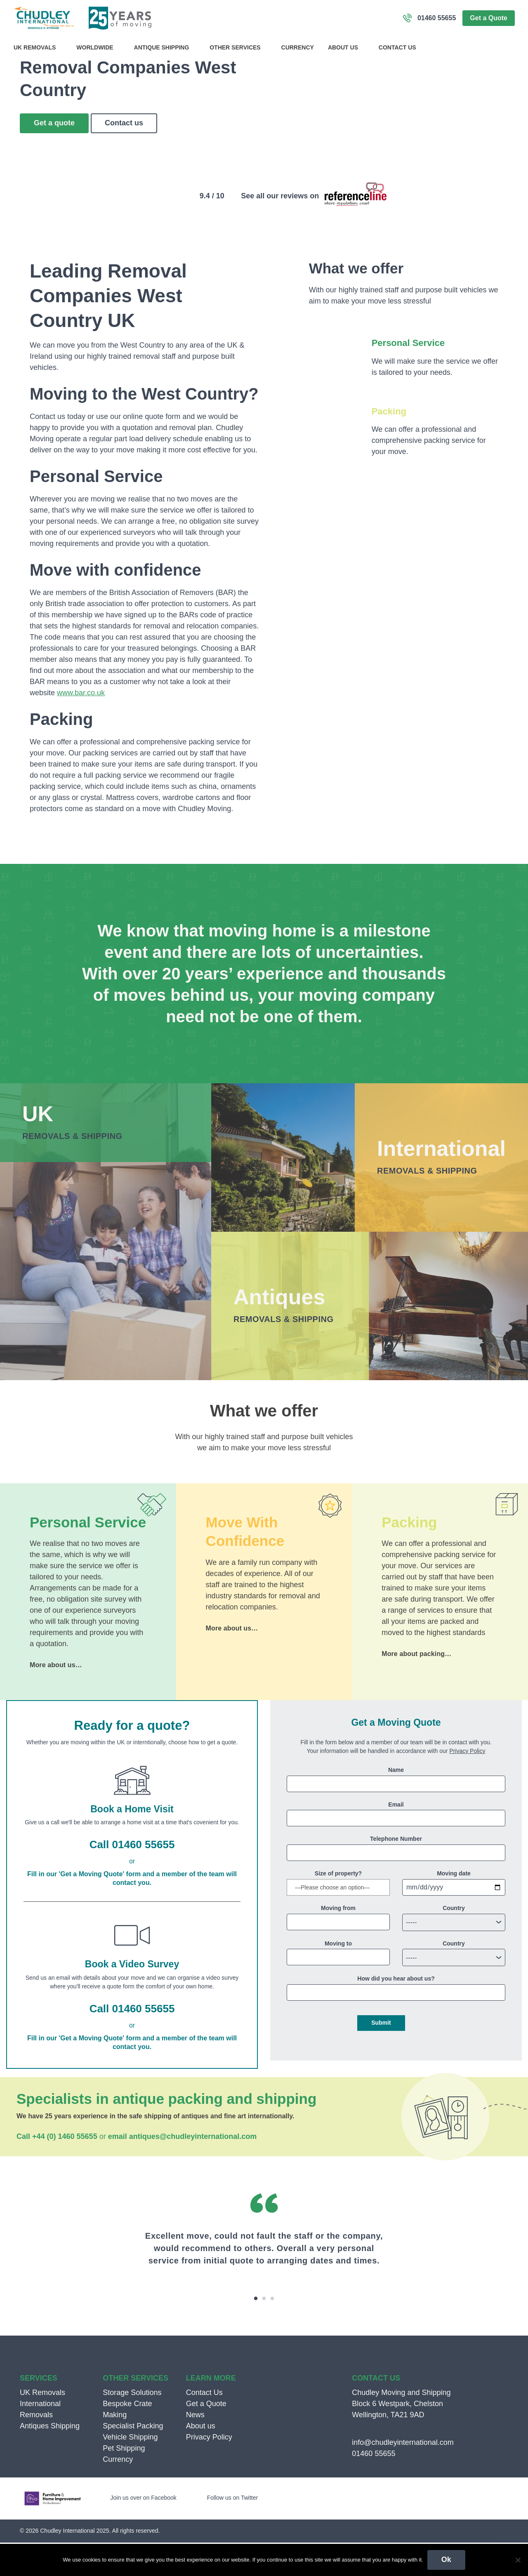 Image resolution: width=528 pixels, height=2576 pixels. Describe the element at coordinates (395, 1838) in the screenshot. I see `Email` at that location.